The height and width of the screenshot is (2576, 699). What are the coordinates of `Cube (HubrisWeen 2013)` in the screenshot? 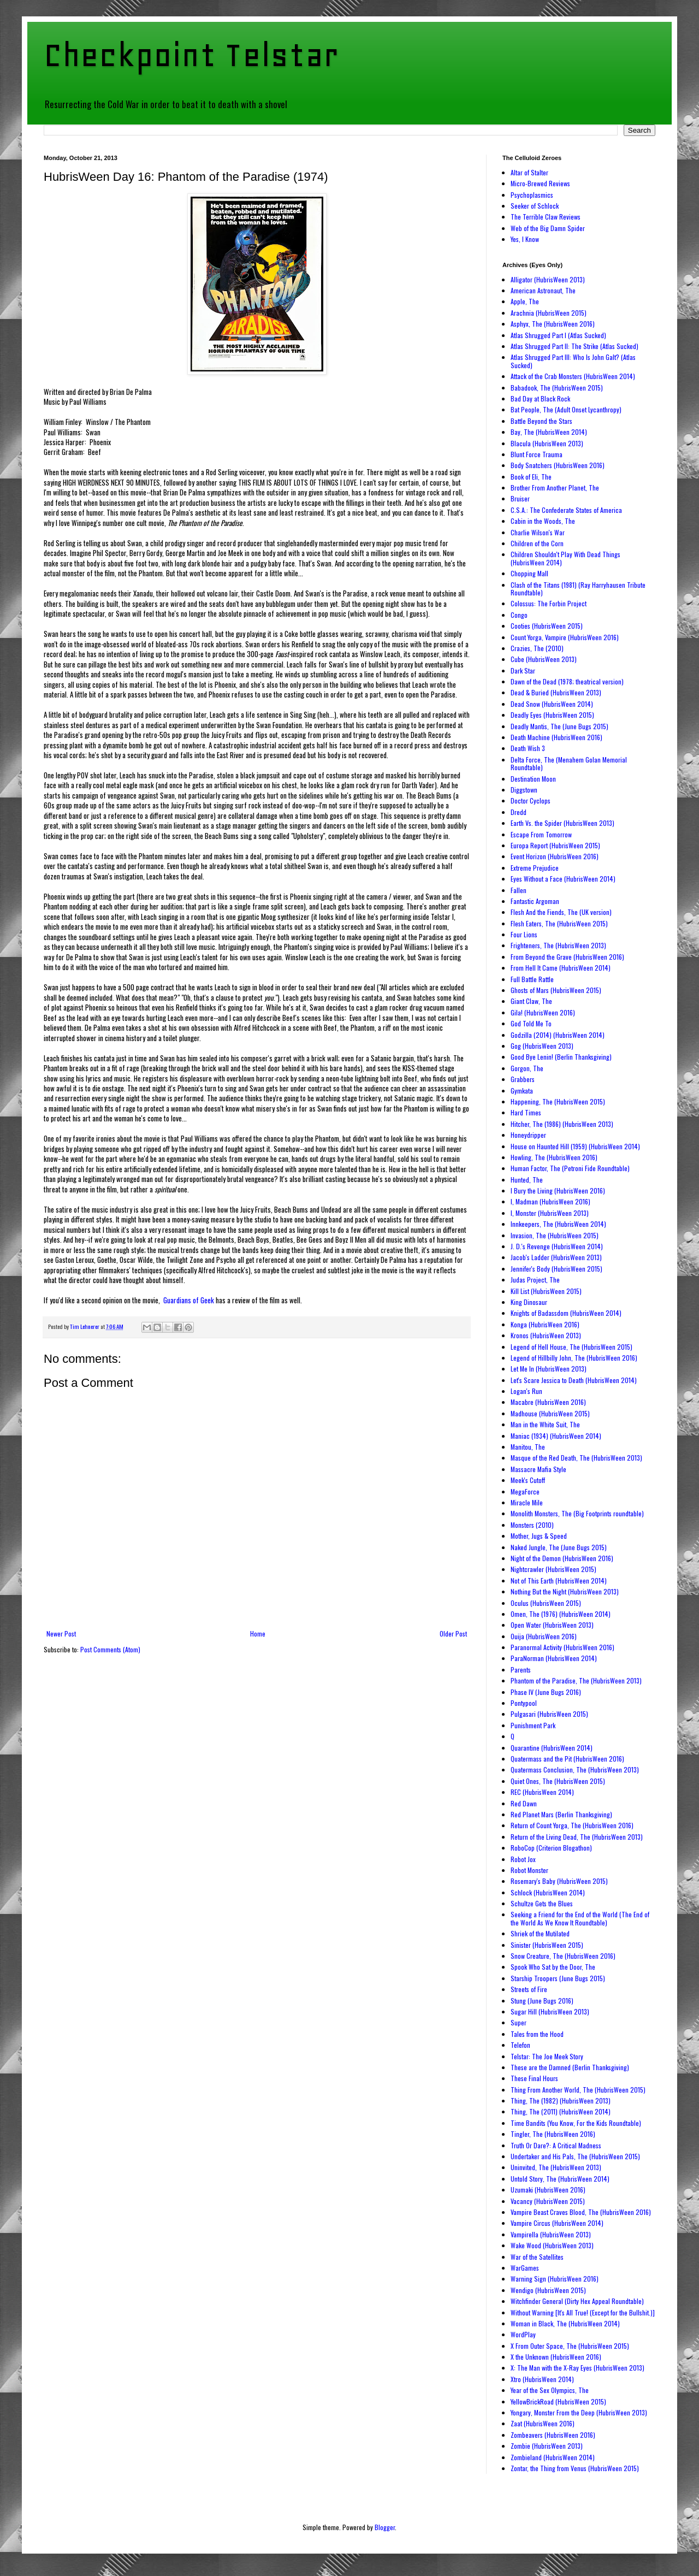 It's located at (544, 659).